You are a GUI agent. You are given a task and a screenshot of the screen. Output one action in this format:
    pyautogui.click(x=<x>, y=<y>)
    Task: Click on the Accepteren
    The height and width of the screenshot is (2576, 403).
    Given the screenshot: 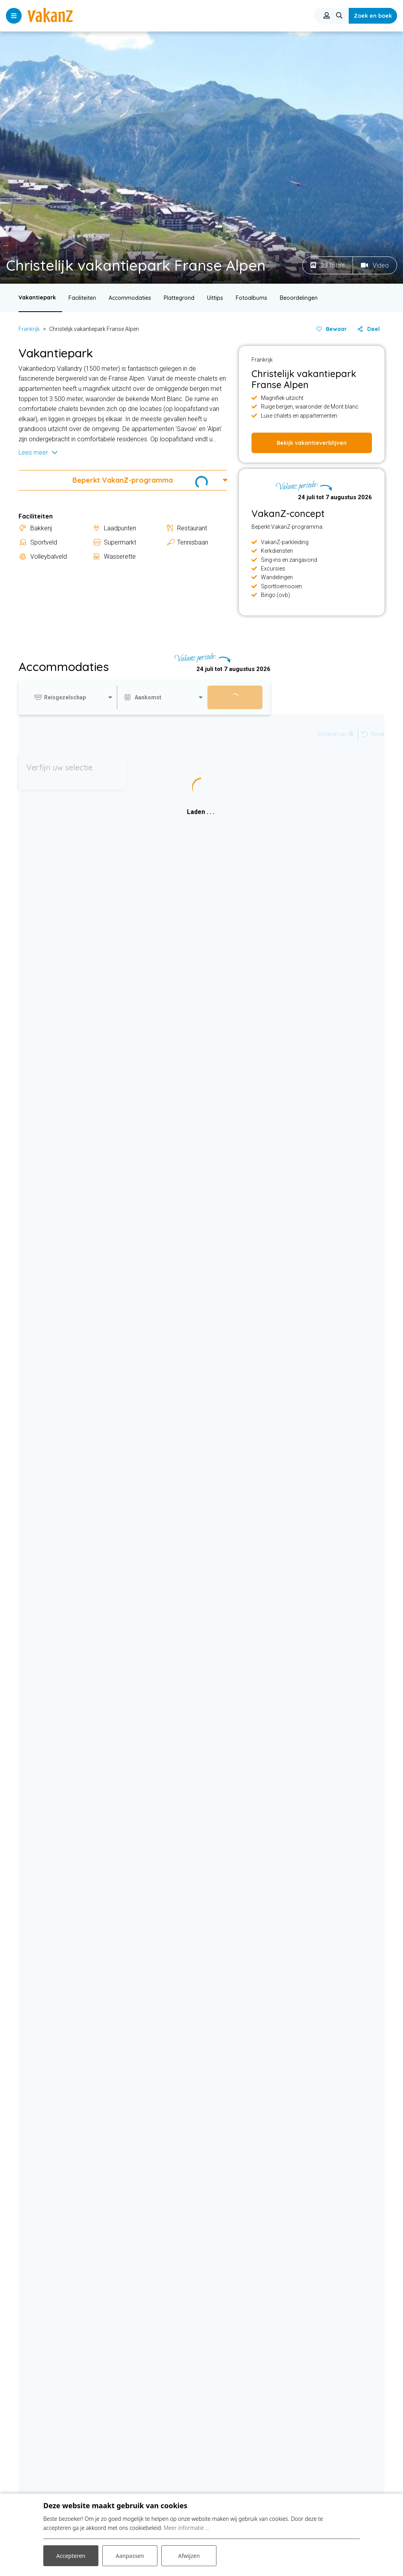 What is the action you would take?
    pyautogui.click(x=70, y=2555)
    